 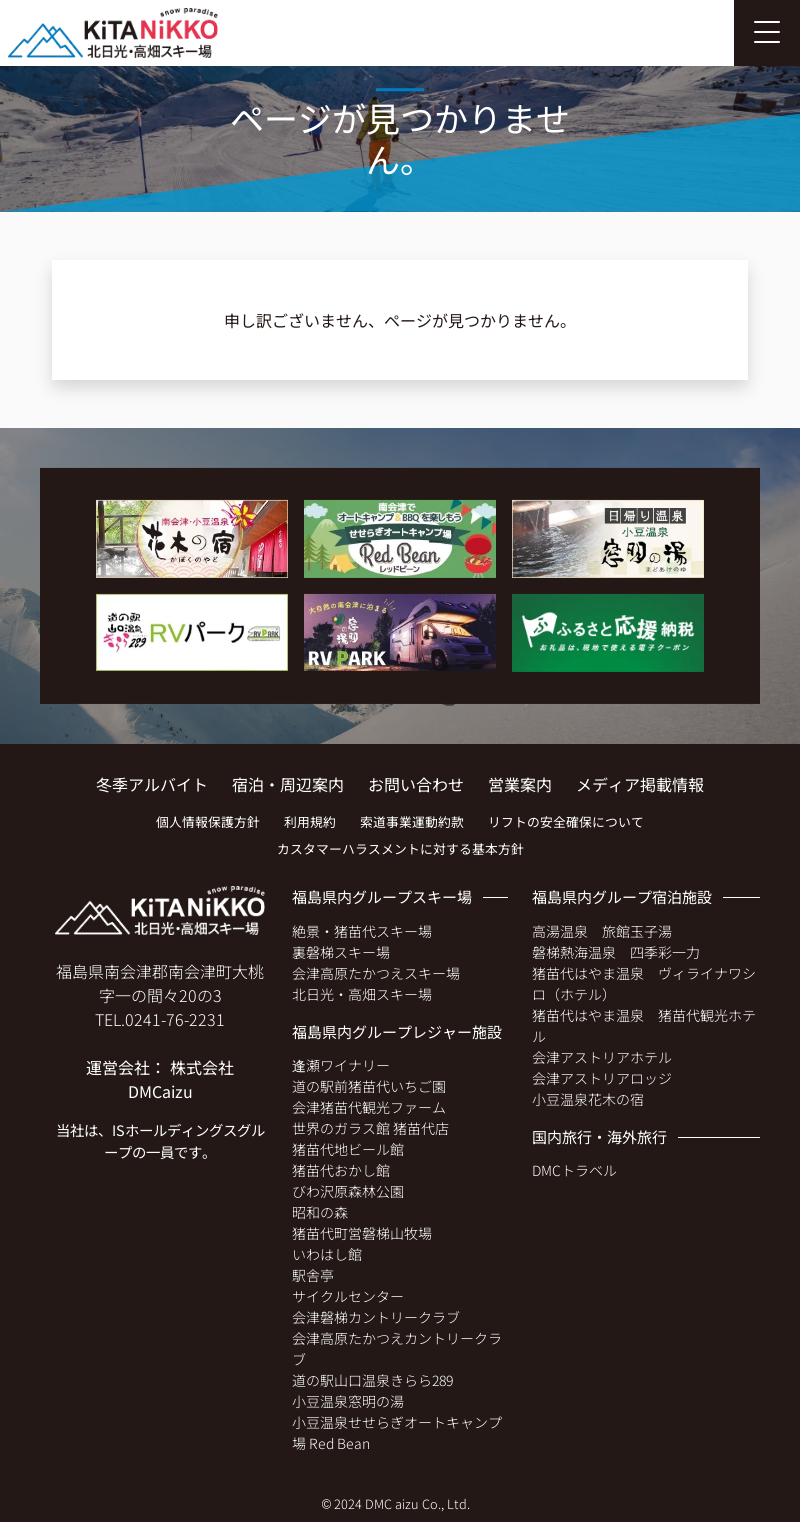 I want to click on 北日光・高畑スキー場, so click(x=362, y=994).